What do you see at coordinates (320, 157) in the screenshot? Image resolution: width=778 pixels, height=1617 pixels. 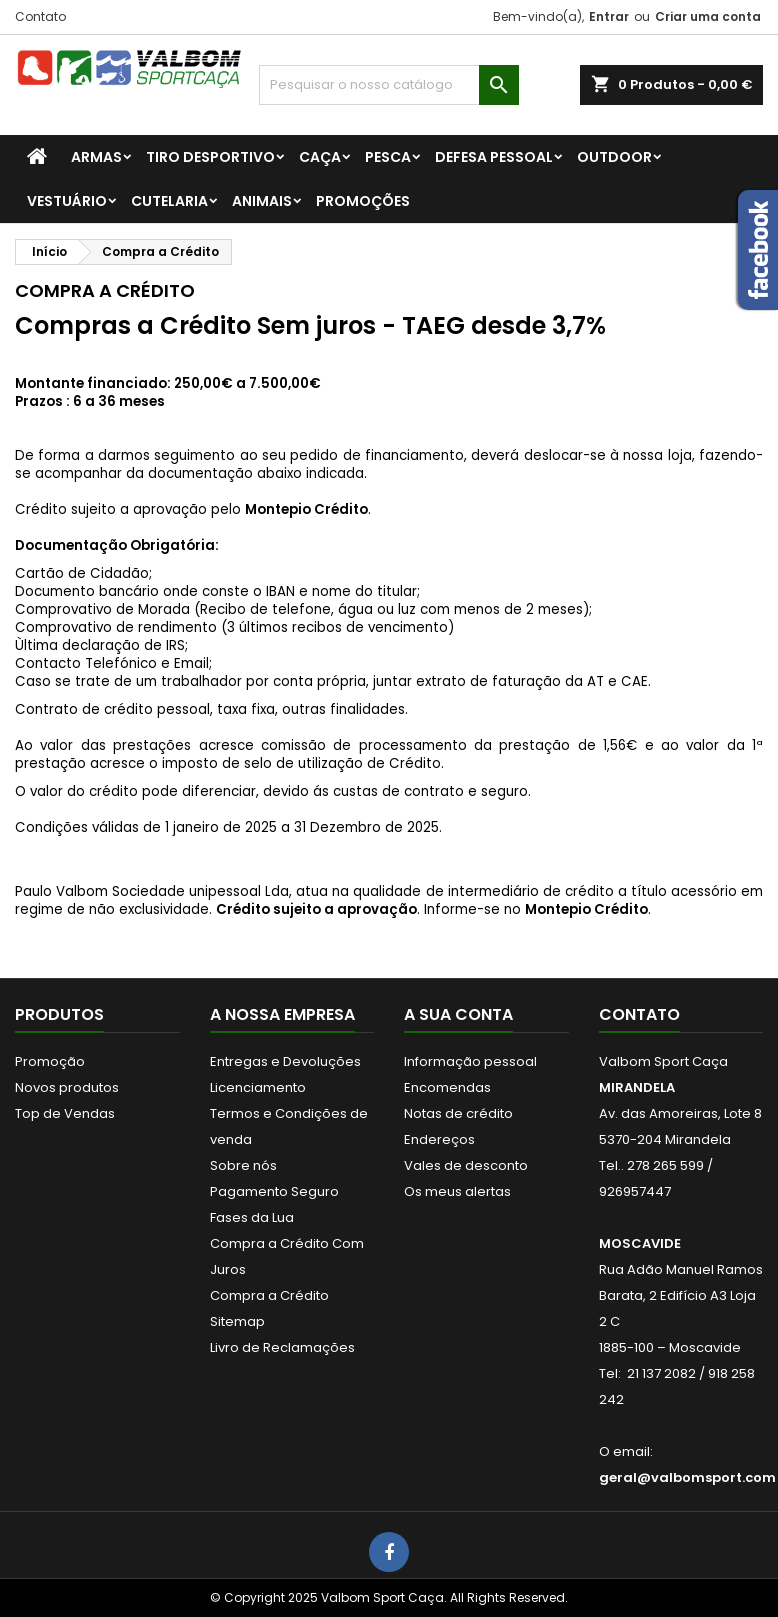 I see `CAÇA` at bounding box center [320, 157].